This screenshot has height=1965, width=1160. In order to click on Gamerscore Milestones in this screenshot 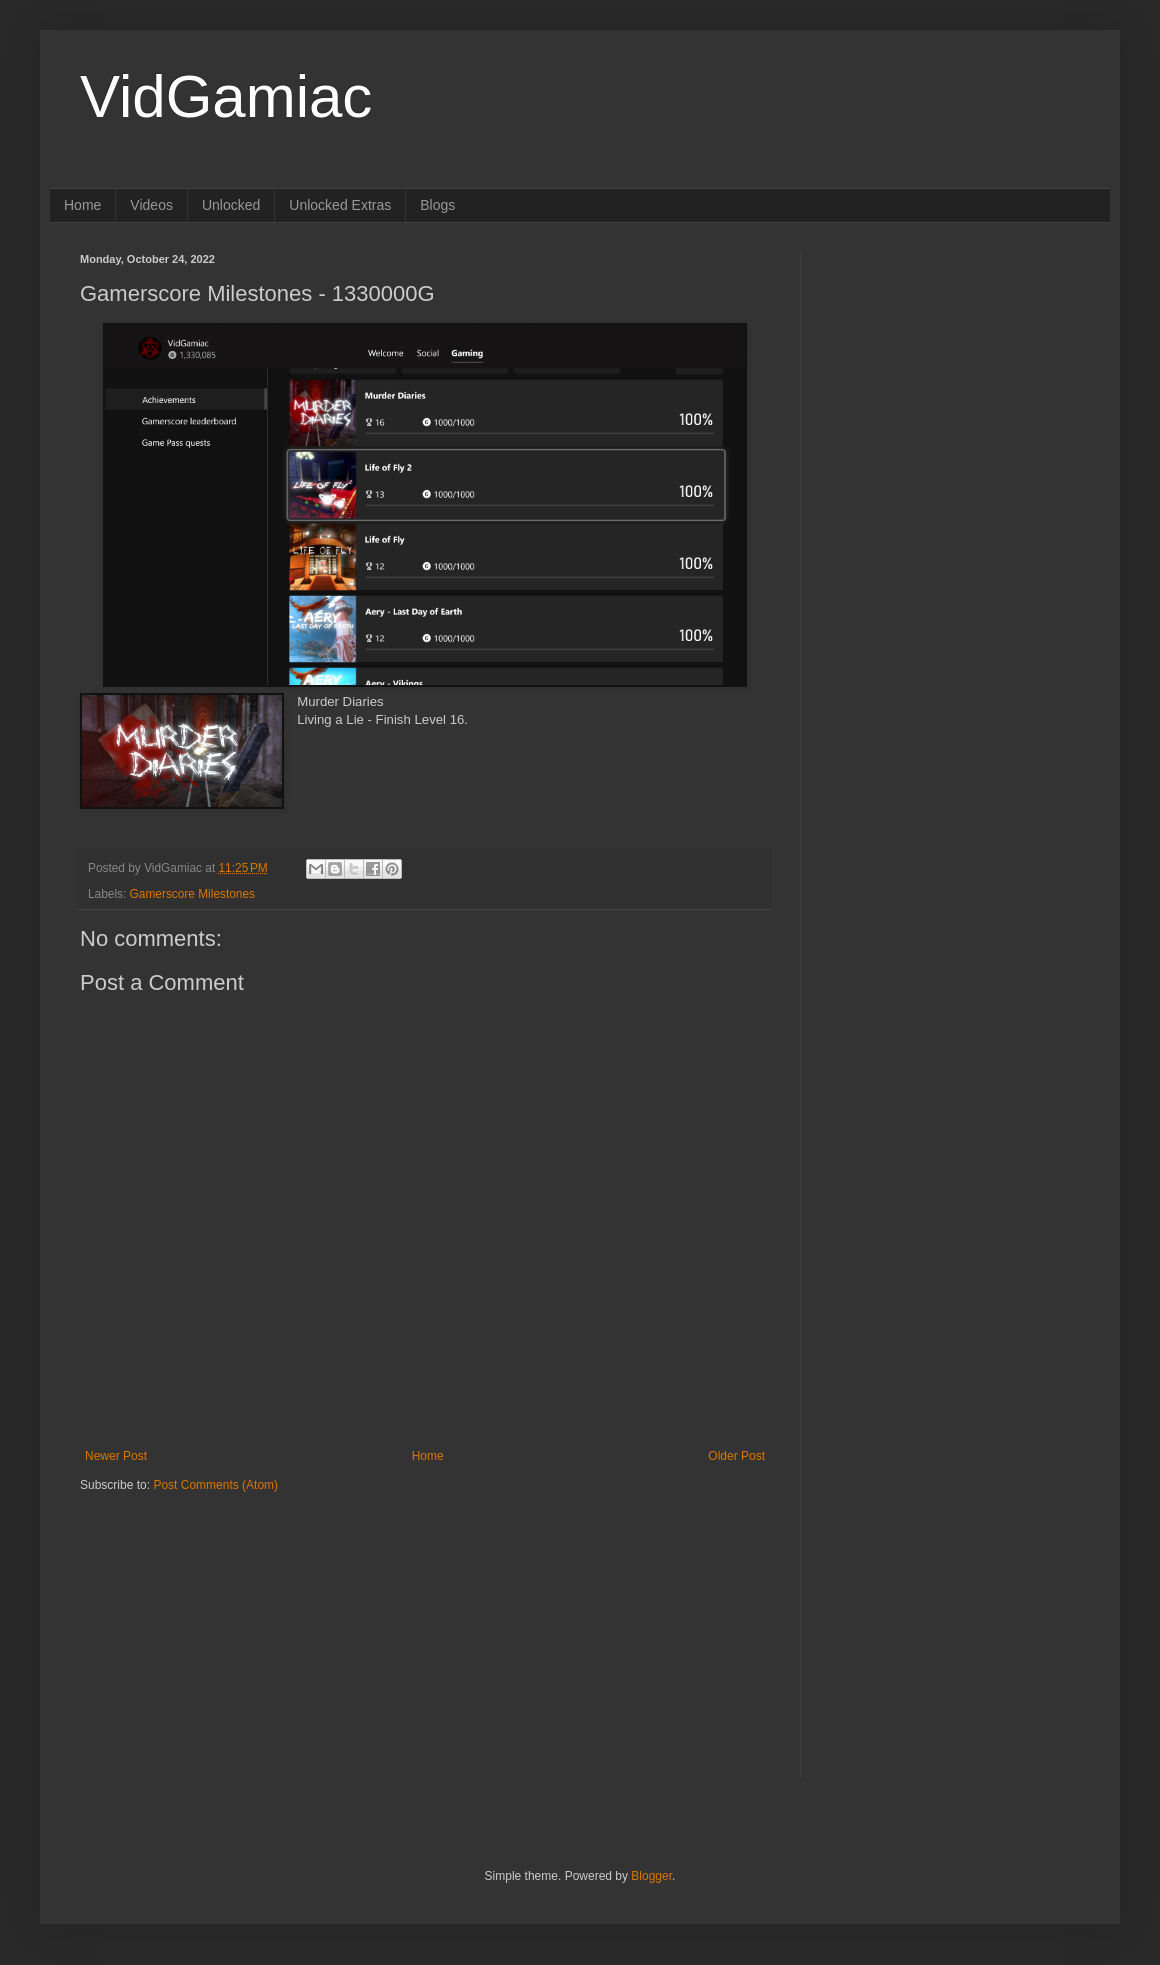, I will do `click(192, 894)`.